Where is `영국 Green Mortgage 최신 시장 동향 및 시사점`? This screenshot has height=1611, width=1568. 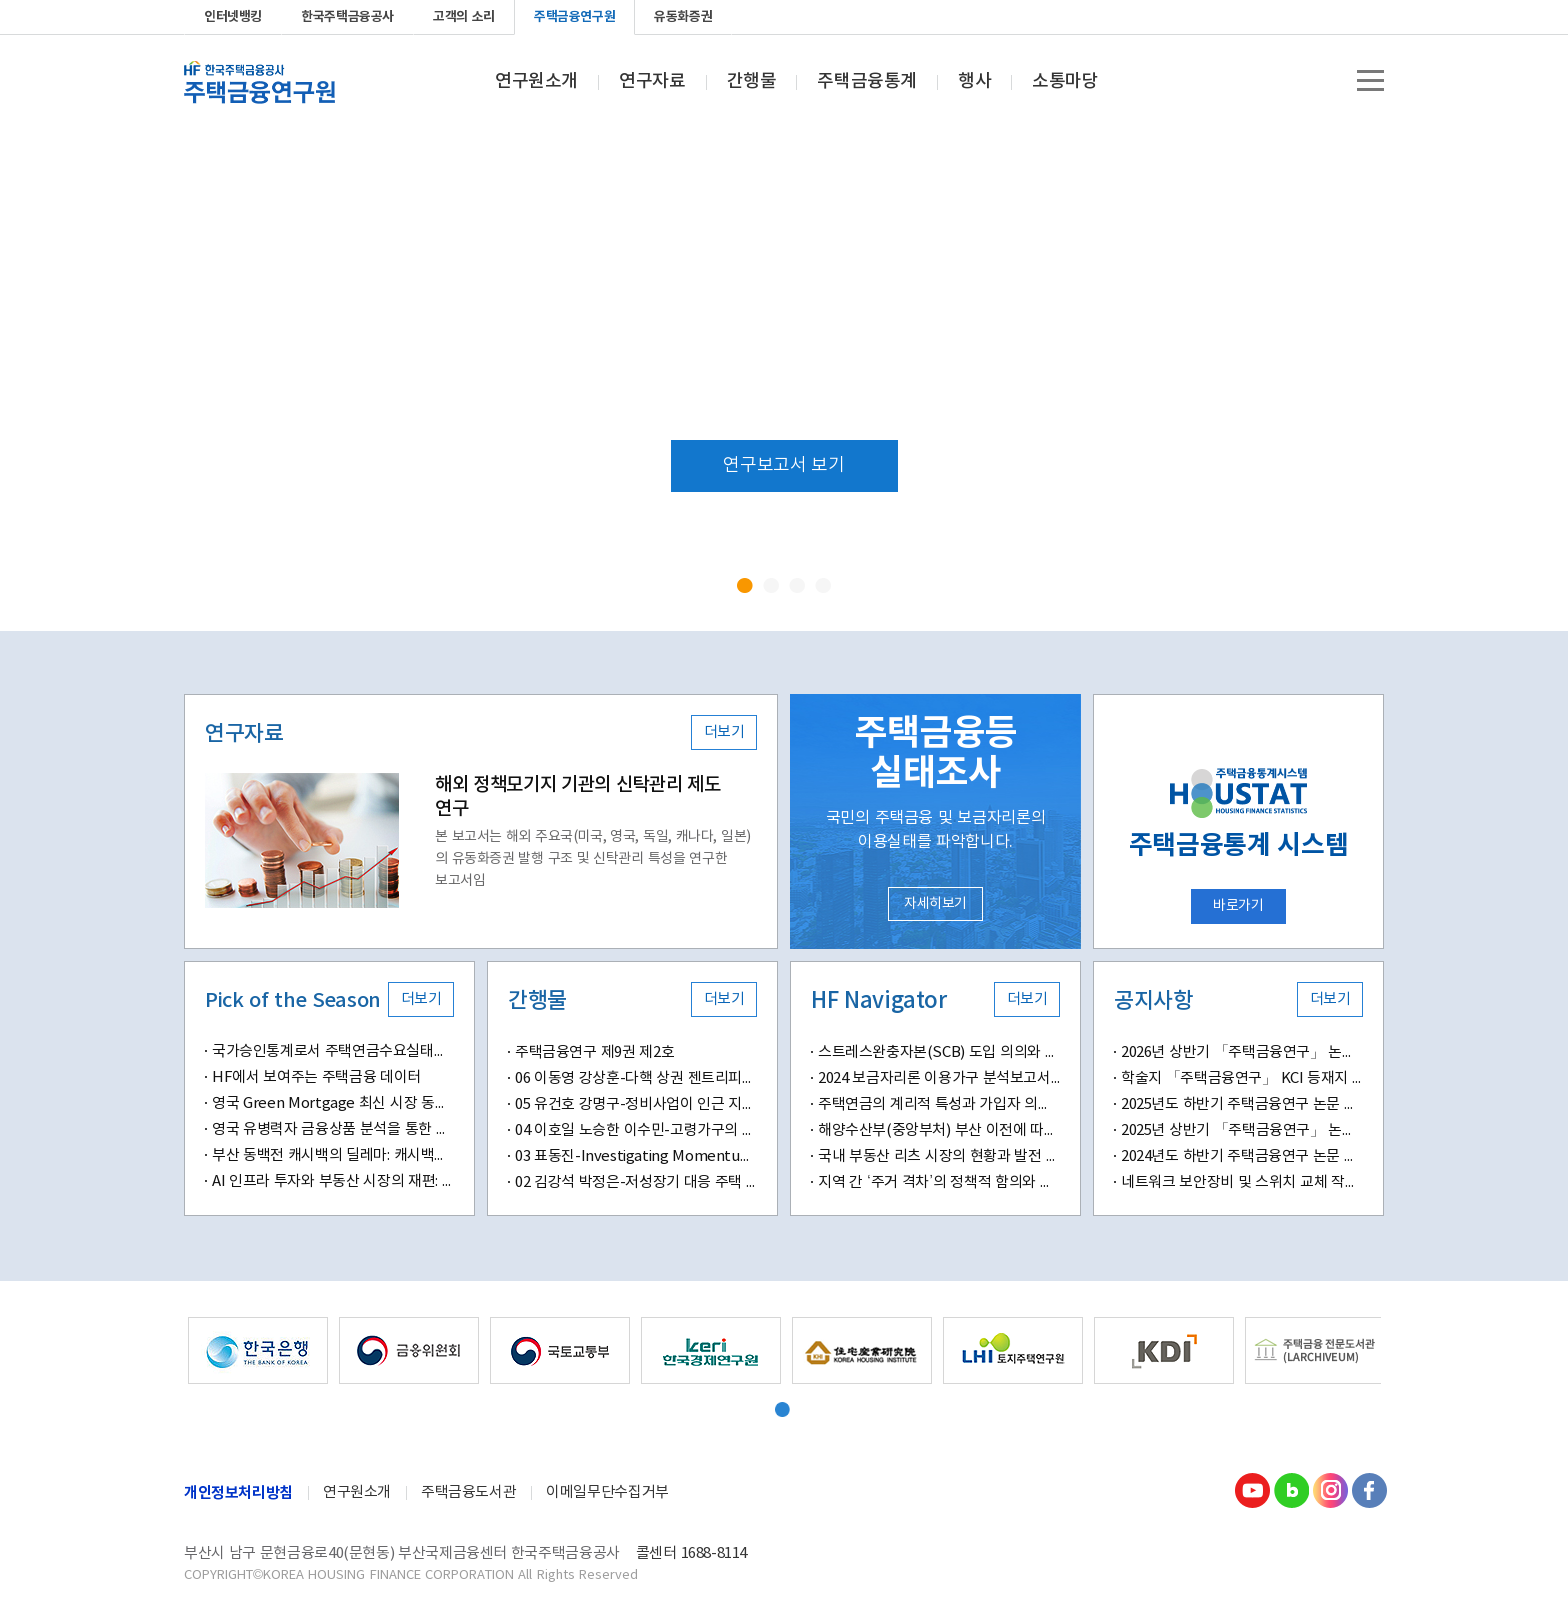
영국 Green Mortgage 최신 시장 동향 및 시사점 is located at coordinates (333, 1103).